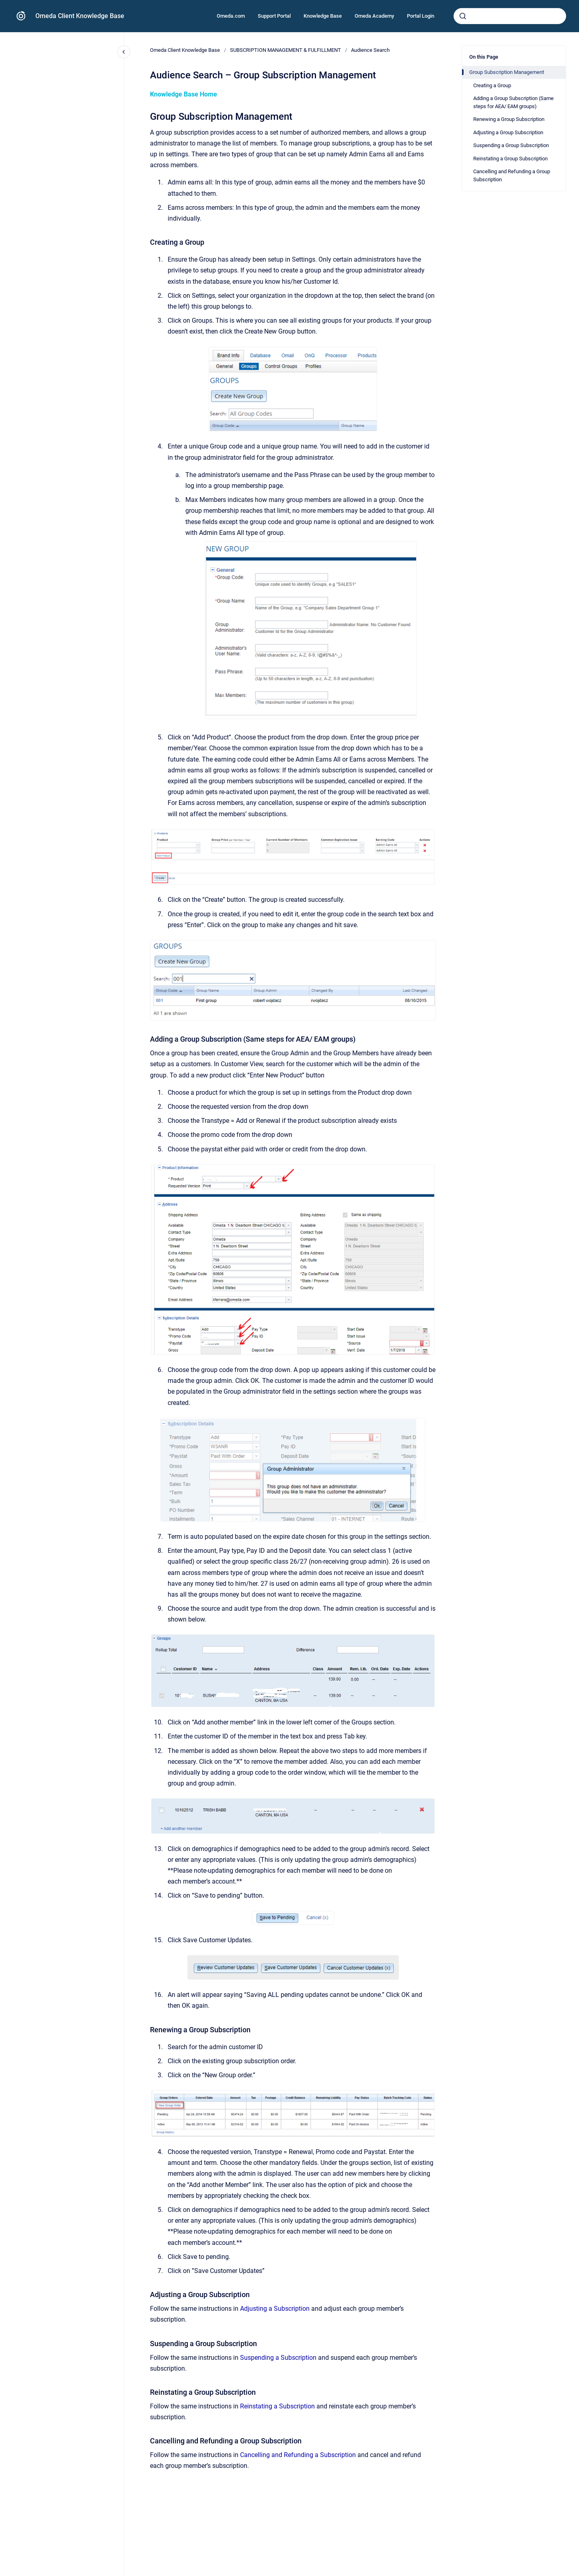 The image size is (579, 2576). Describe the element at coordinates (123, 51) in the screenshot. I see `[Close navigation]` at that location.